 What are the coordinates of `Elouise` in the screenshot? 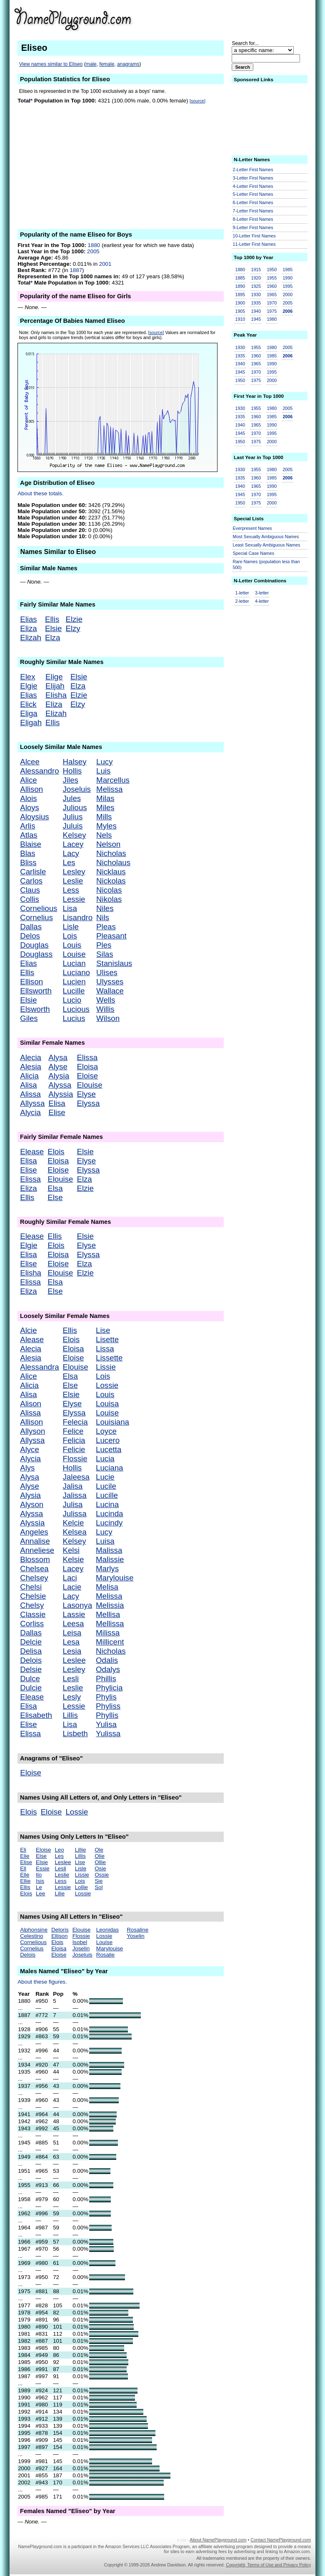 It's located at (89, 1085).